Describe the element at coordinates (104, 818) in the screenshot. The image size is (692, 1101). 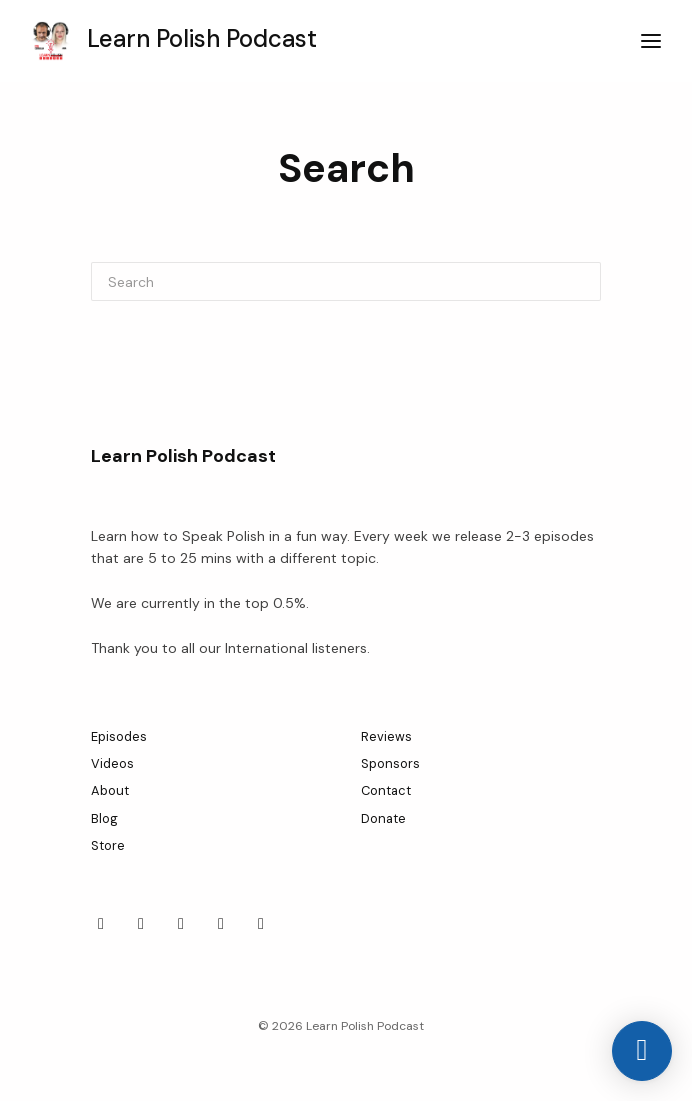
I see `Blog` at that location.